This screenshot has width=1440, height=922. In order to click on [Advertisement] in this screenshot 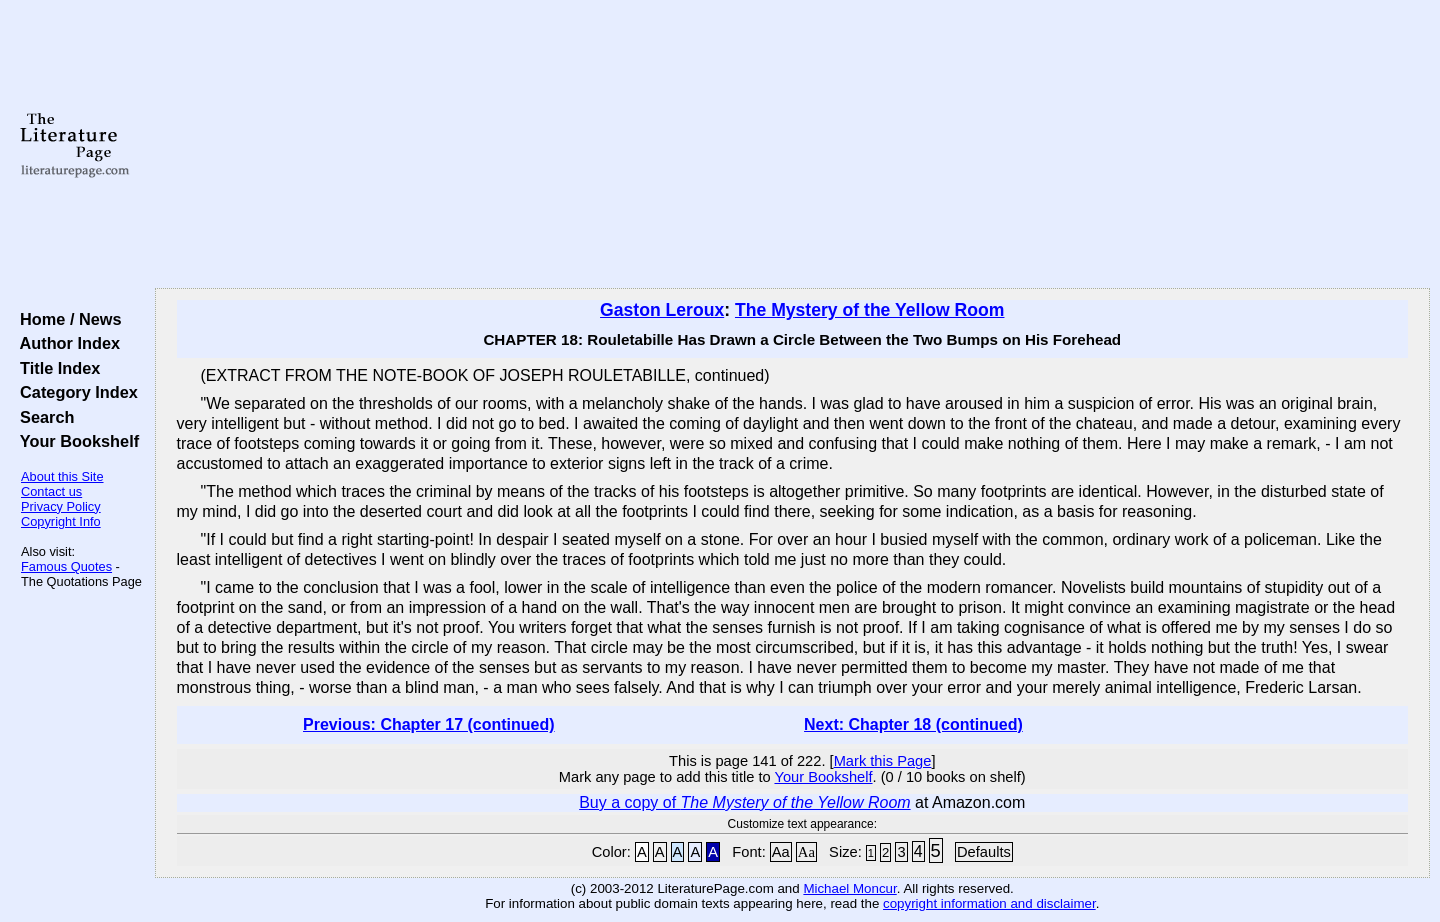, I will do `click(792, 145)`.